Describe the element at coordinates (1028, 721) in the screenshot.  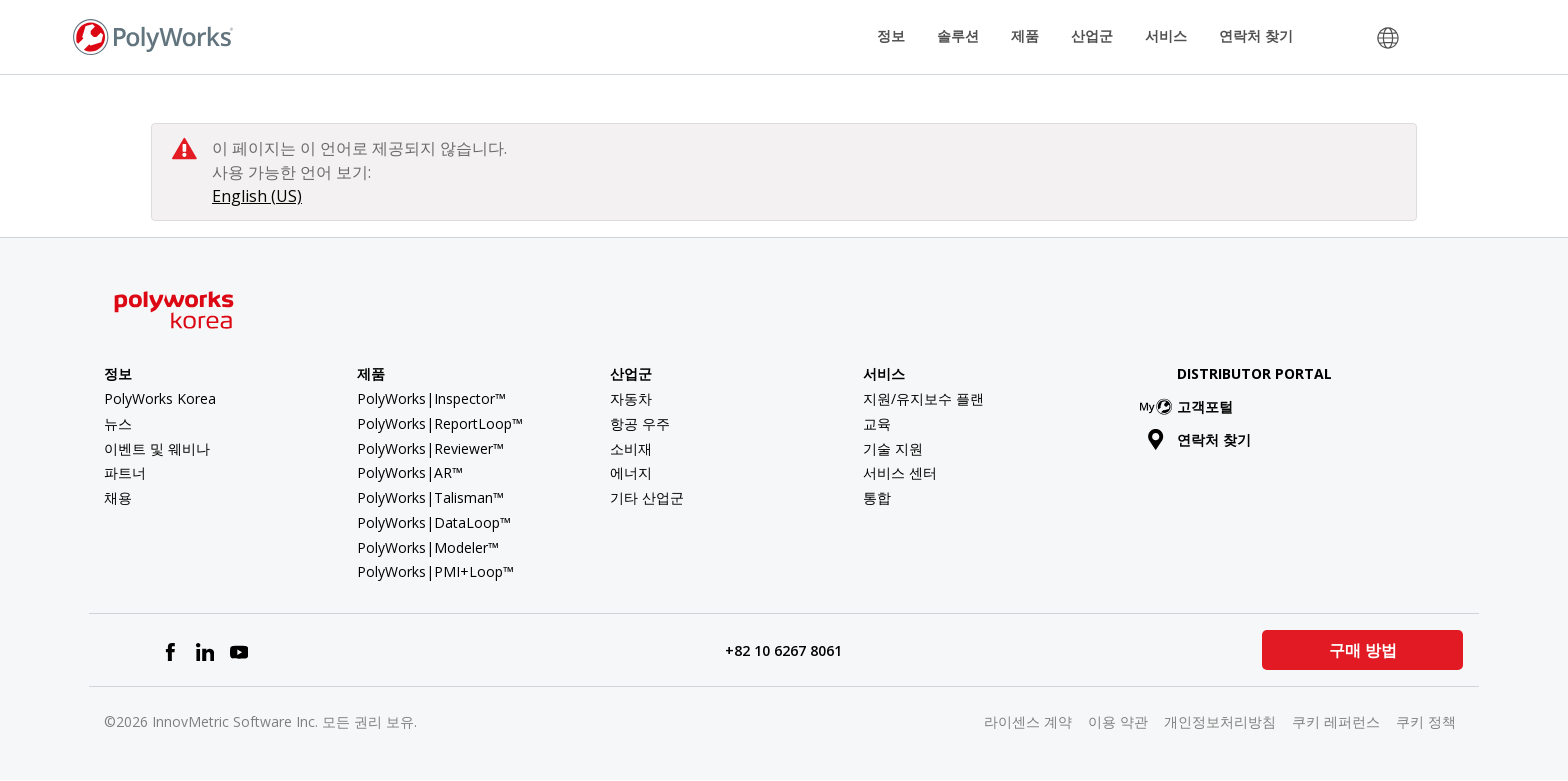
I see `라이센스 계약` at that location.